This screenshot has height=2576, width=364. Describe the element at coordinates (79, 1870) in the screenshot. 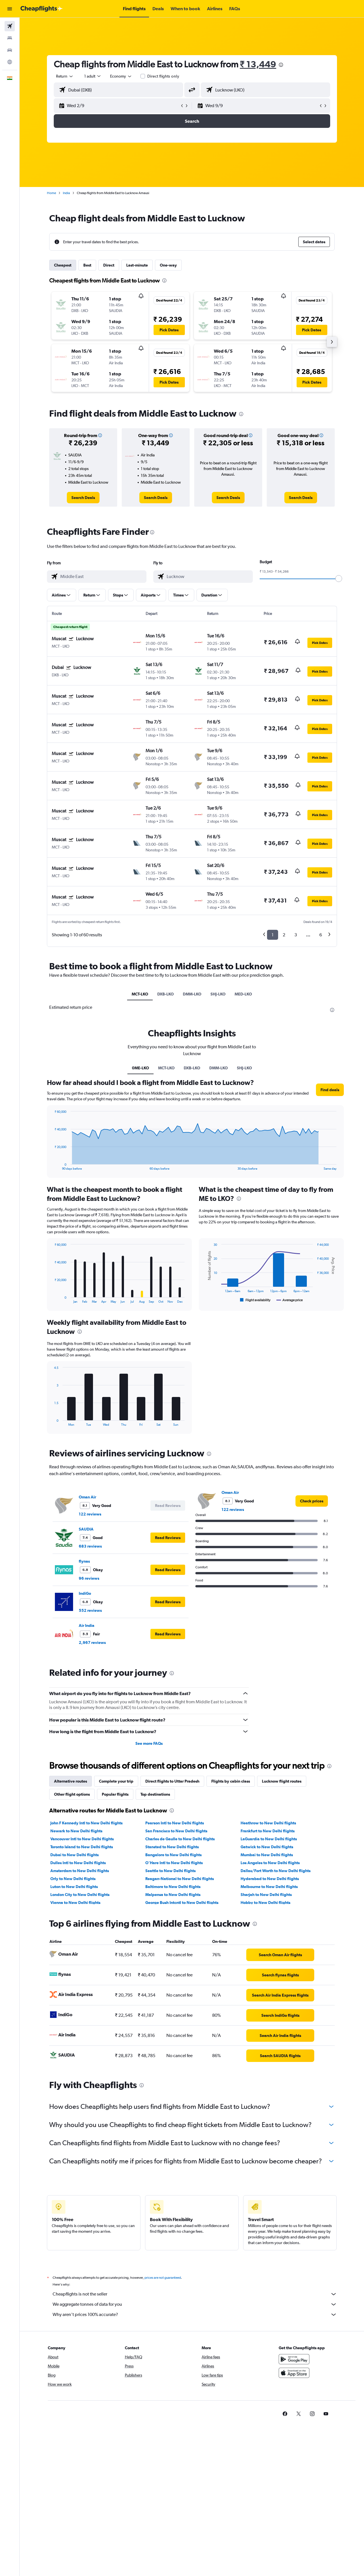

I see `Amsterdam to New Delhi flights` at that location.